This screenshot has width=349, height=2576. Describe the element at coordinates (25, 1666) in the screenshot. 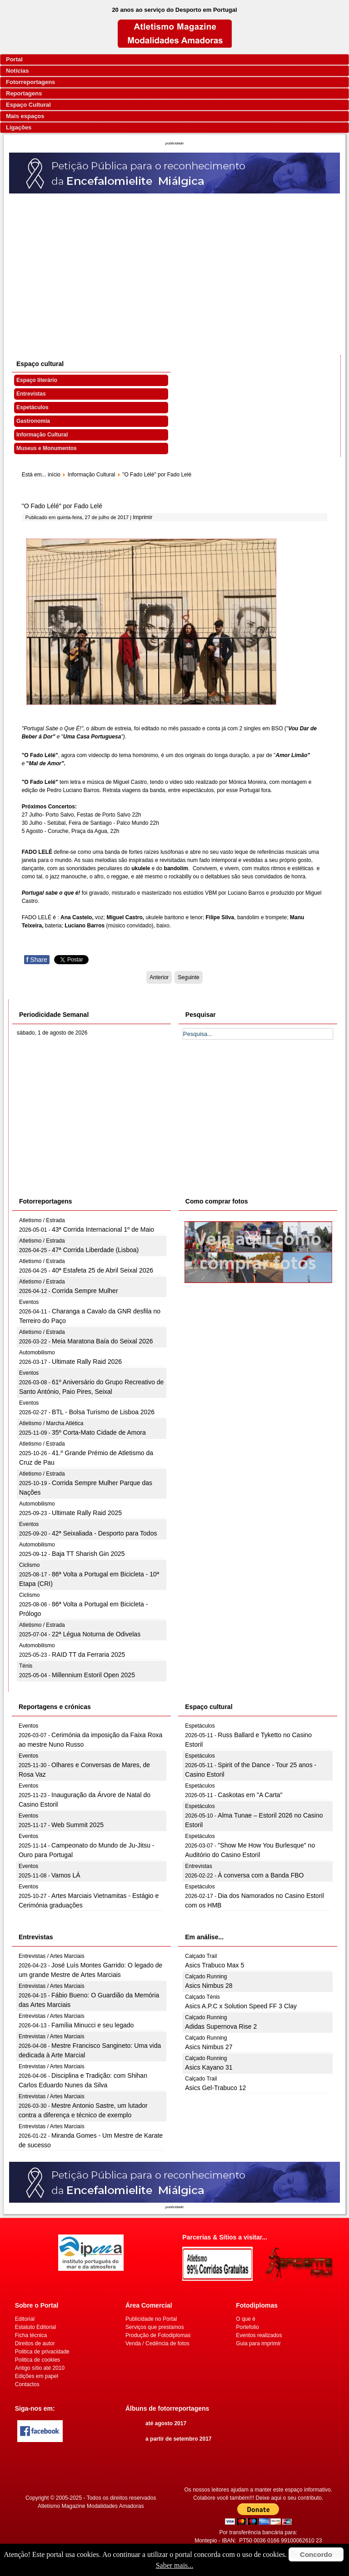

I see `Ténis` at that location.